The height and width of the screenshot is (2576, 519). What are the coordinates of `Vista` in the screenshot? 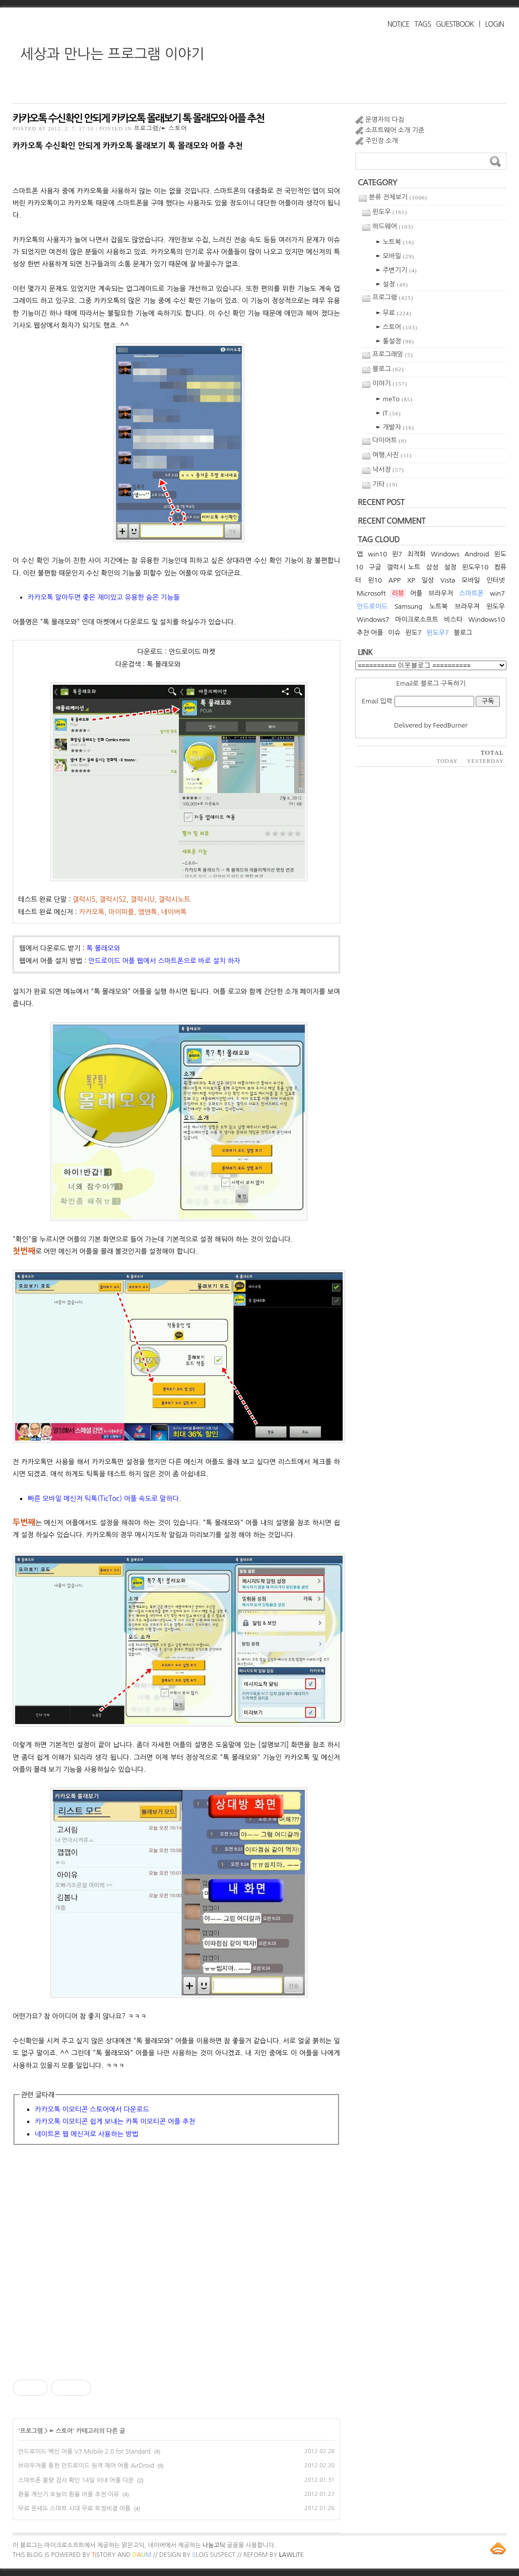 It's located at (447, 580).